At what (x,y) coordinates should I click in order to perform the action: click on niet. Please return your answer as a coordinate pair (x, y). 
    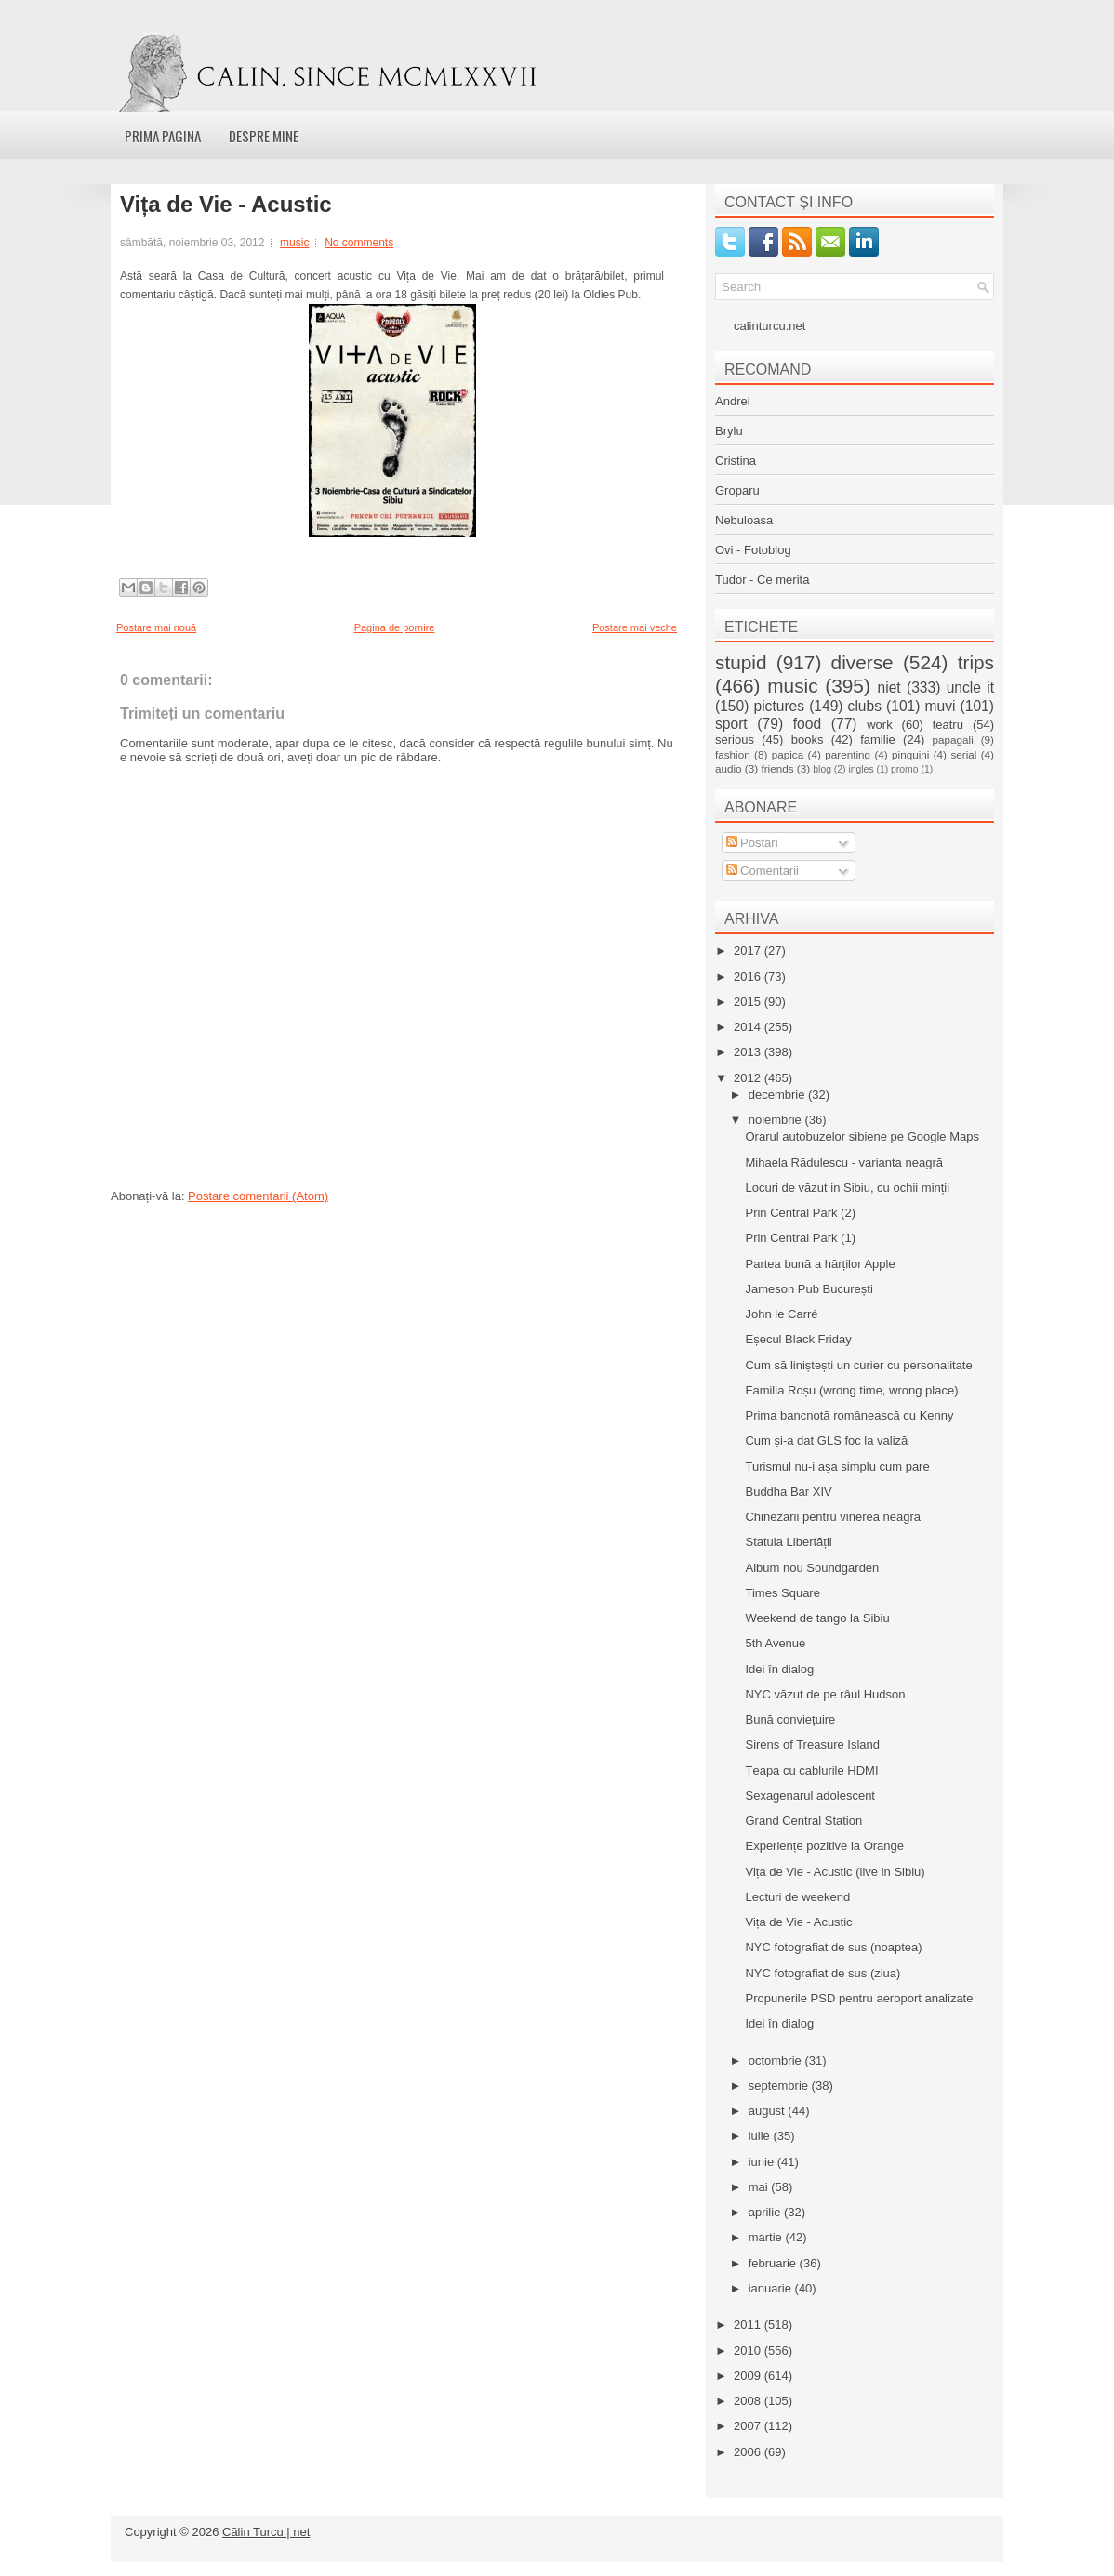
    Looking at the image, I should click on (889, 687).